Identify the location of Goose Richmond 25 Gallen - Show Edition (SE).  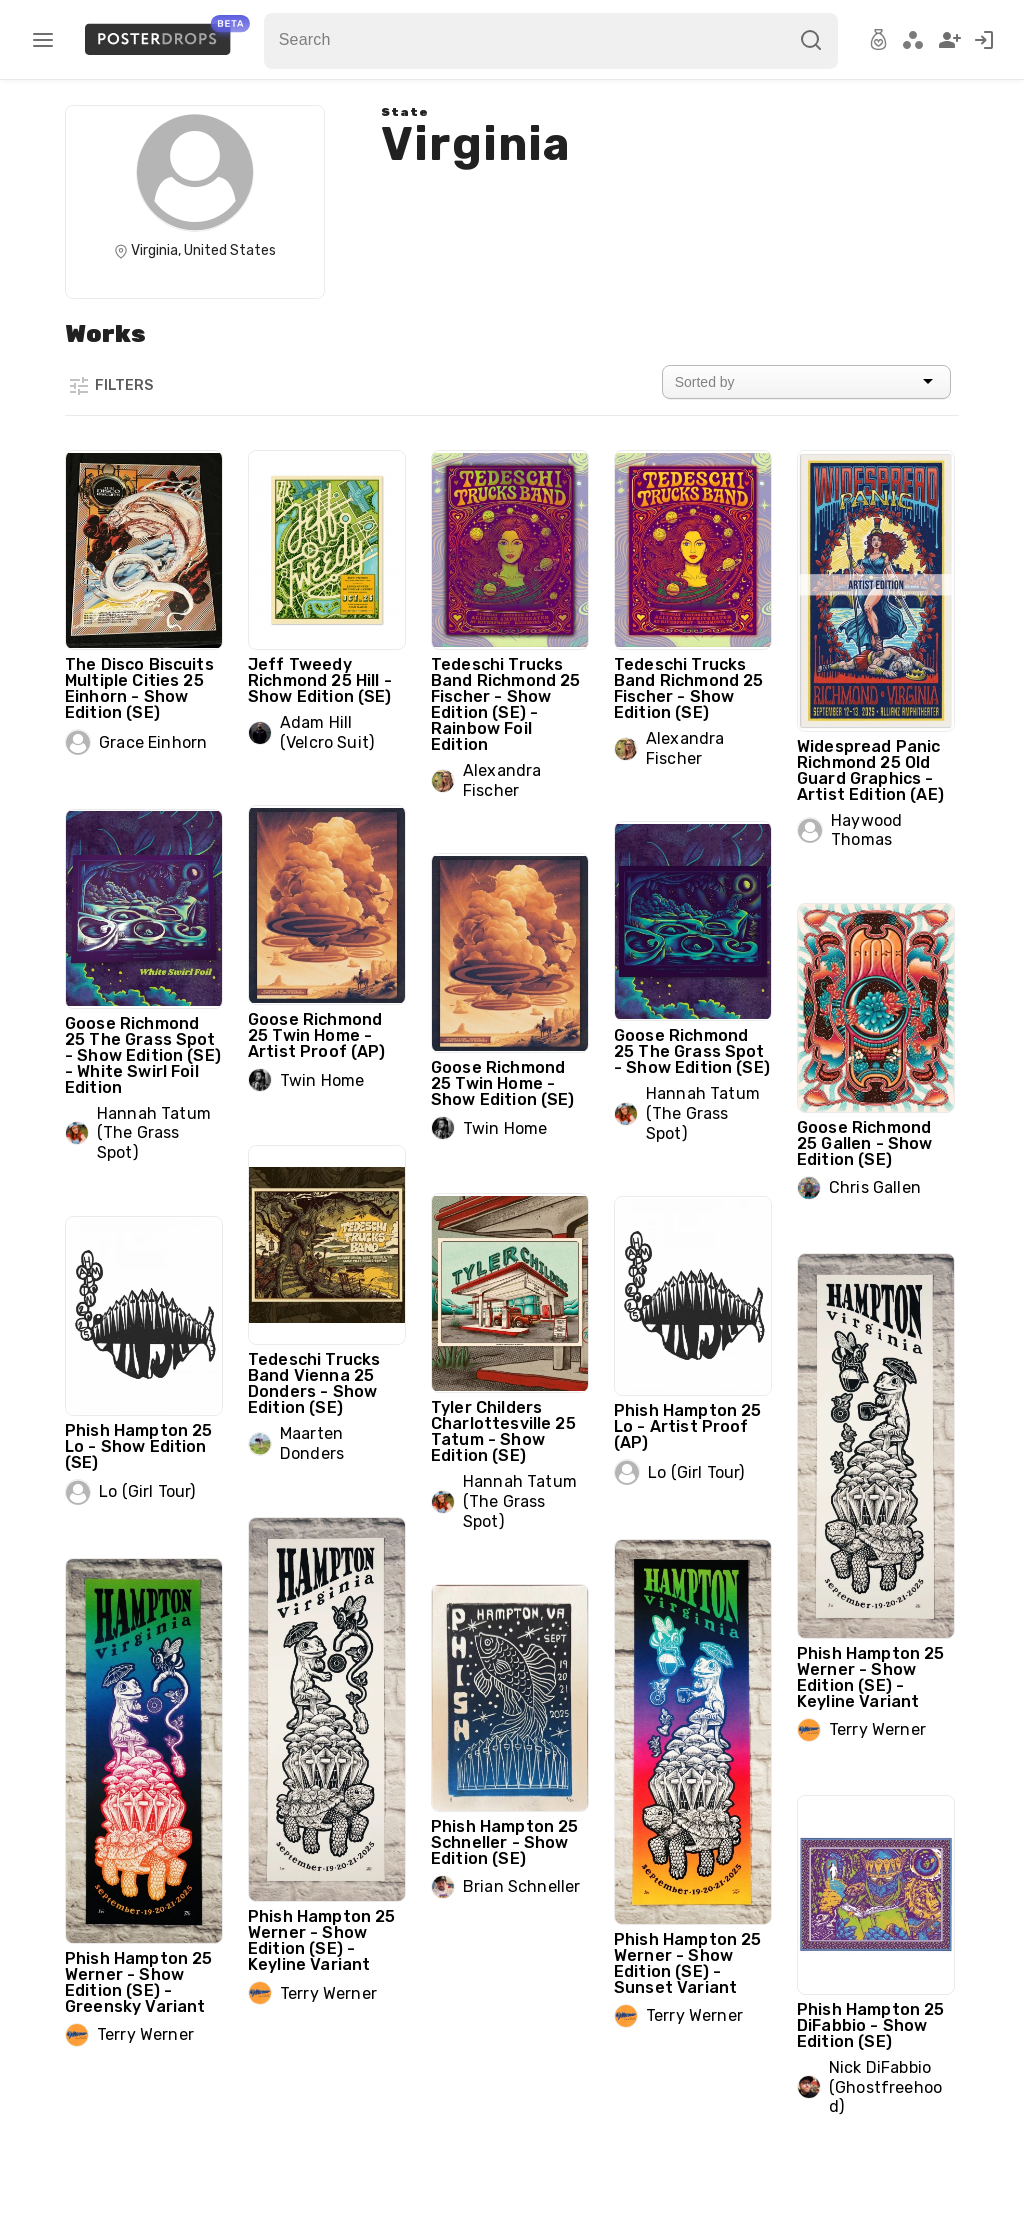
(864, 1143).